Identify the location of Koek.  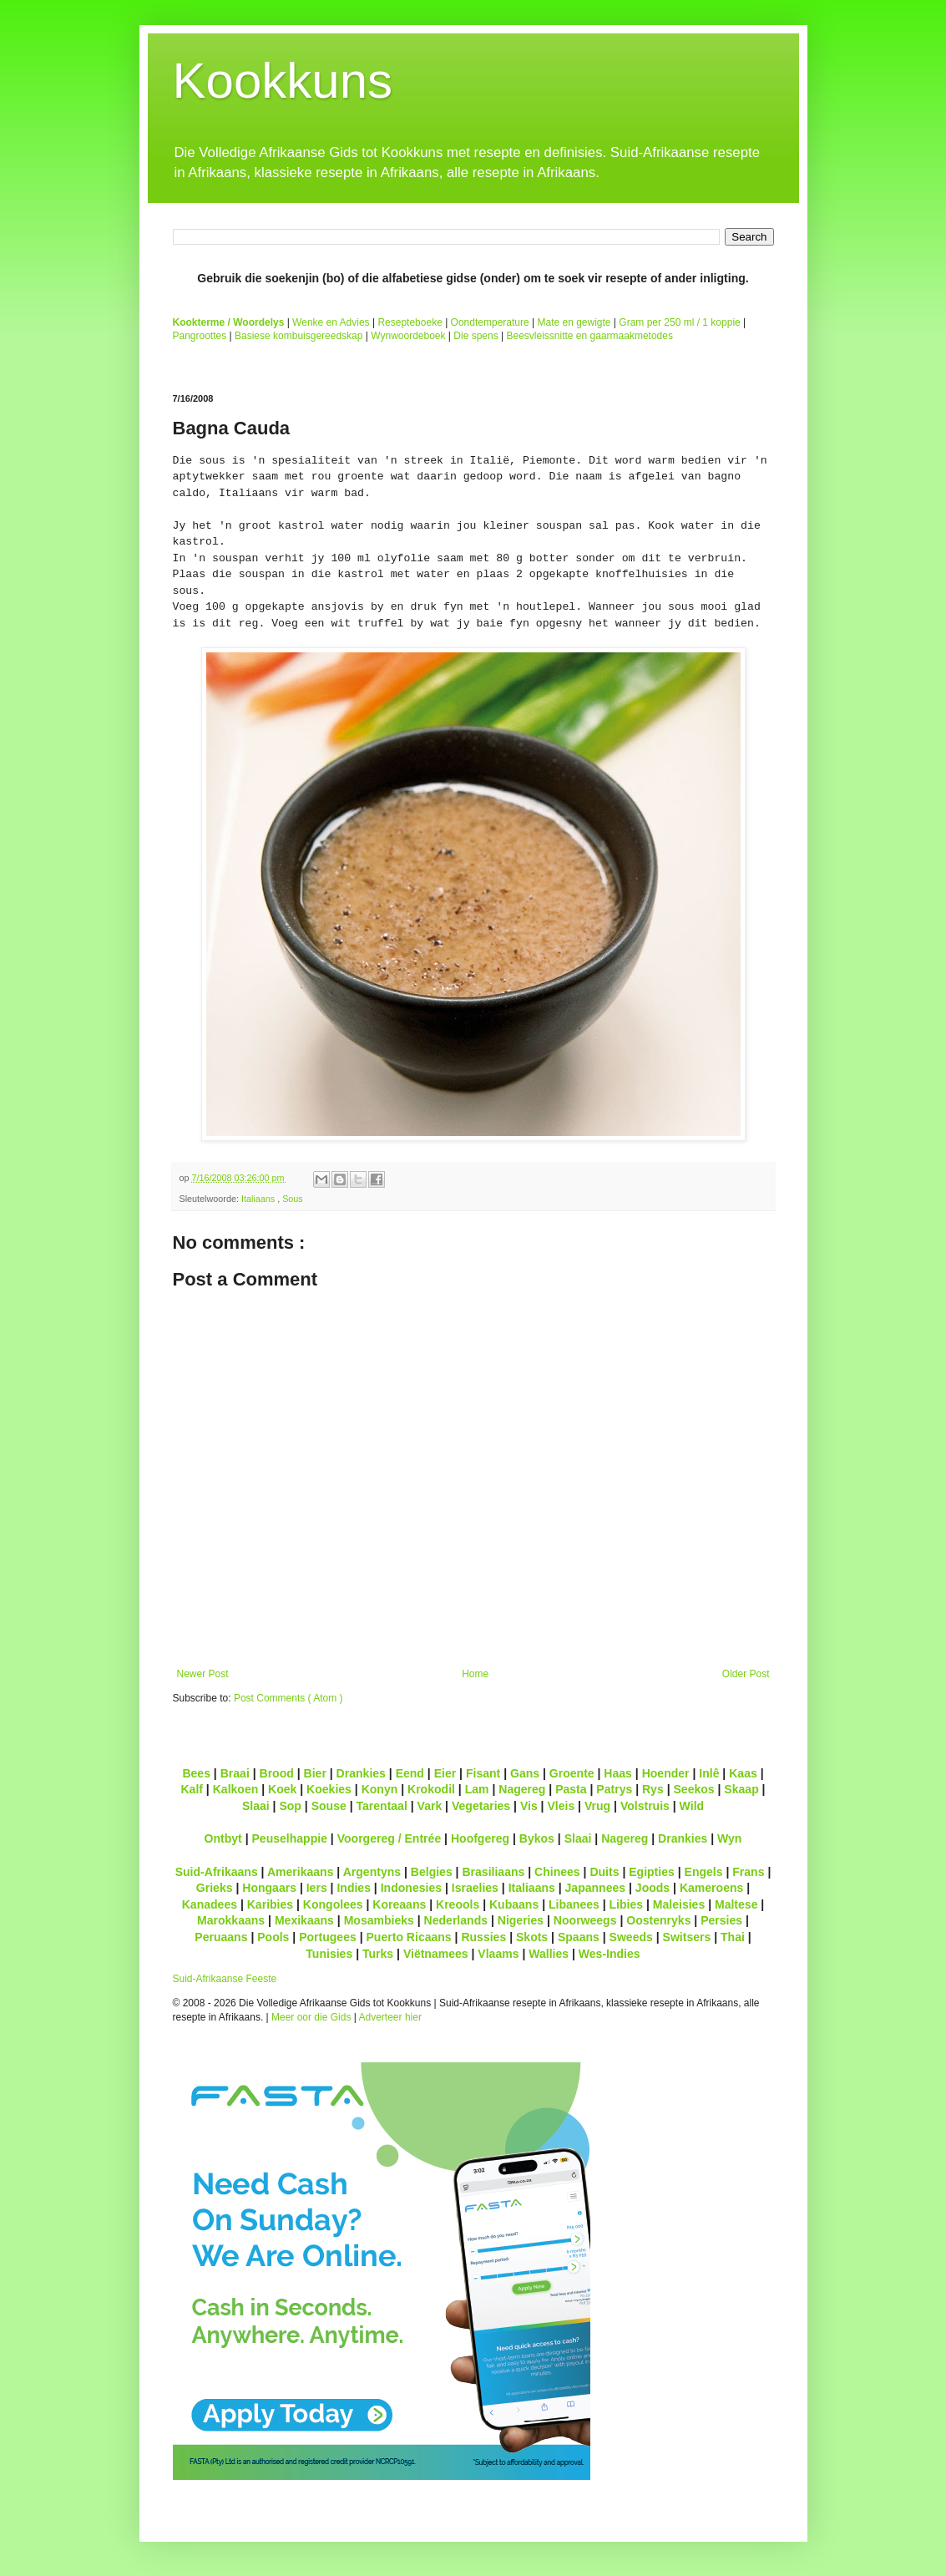
(282, 1789).